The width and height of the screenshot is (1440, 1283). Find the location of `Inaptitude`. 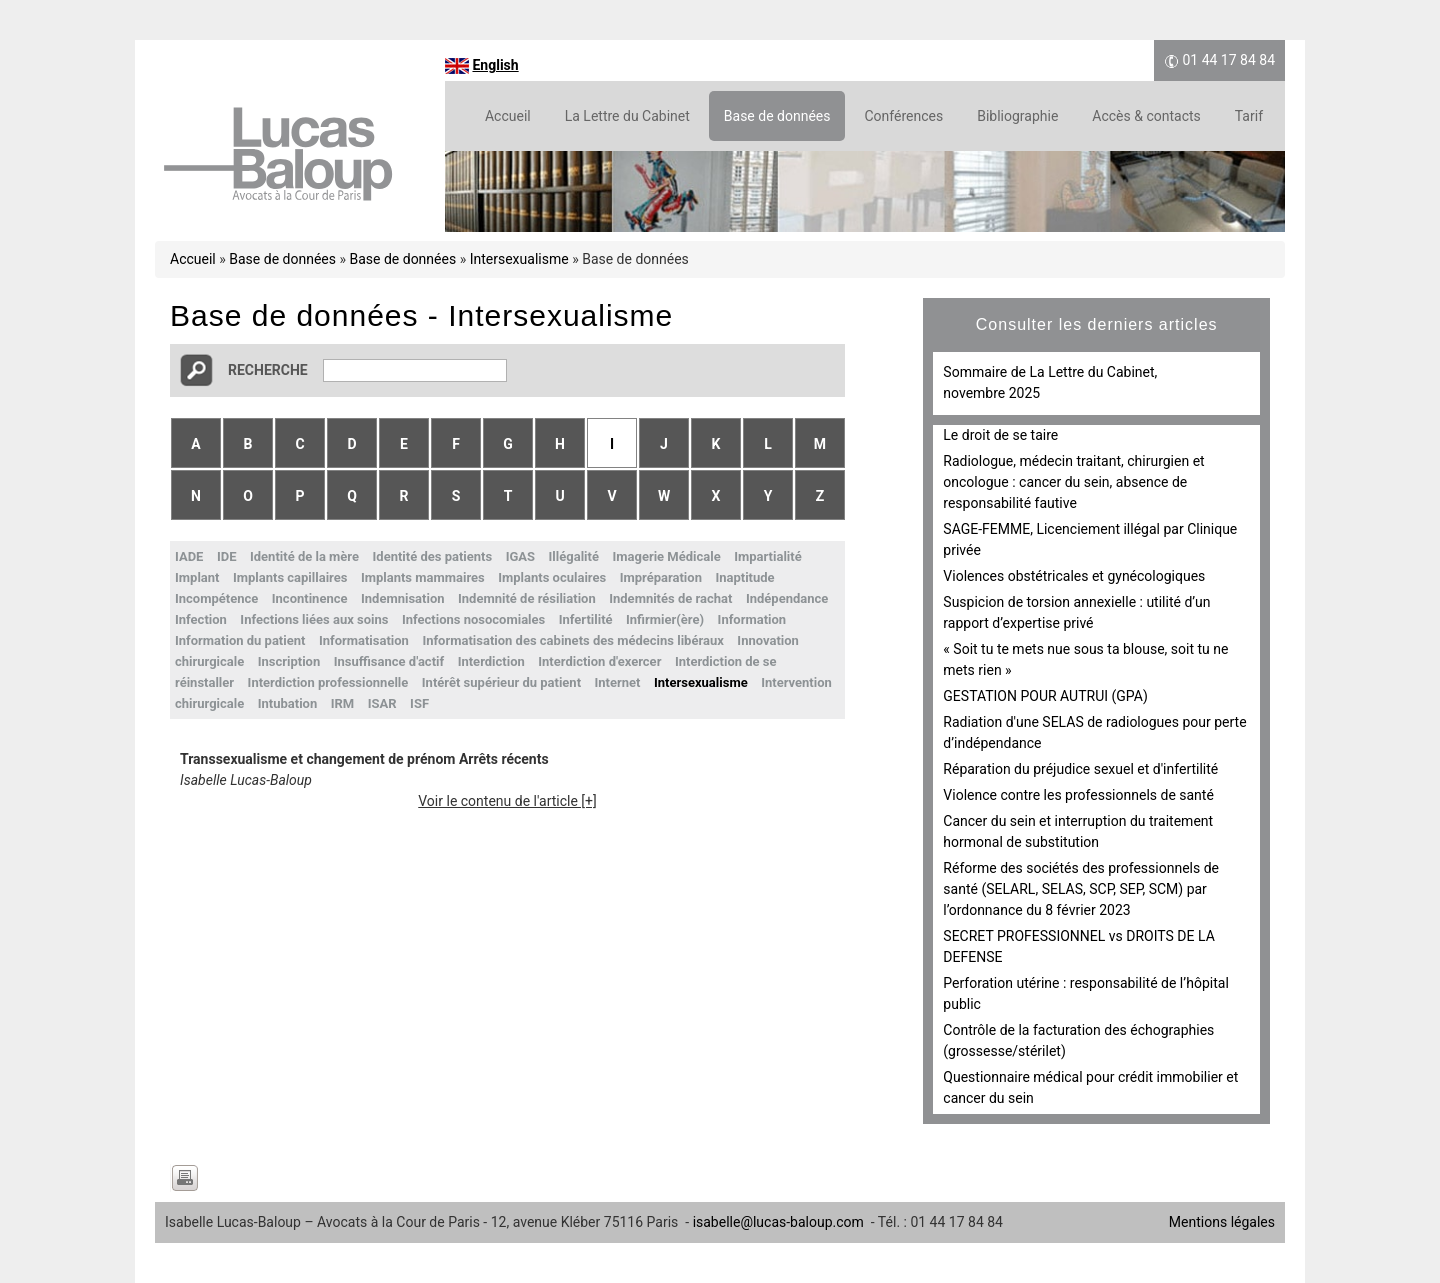

Inaptitude is located at coordinates (744, 577).